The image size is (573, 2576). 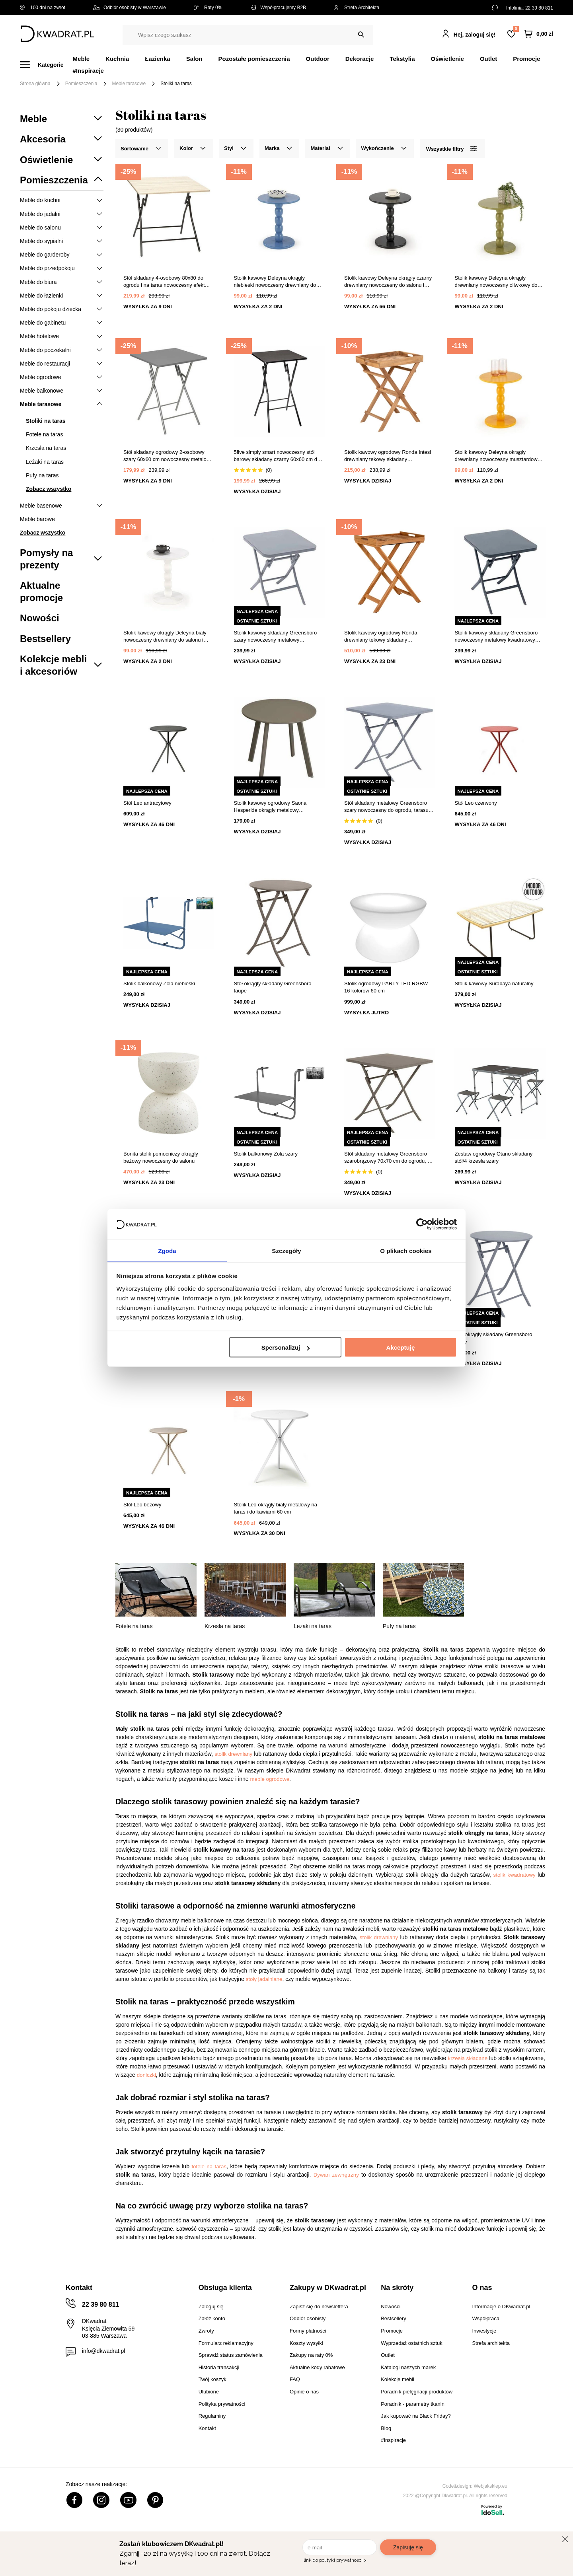 What do you see at coordinates (275, 807) in the screenshot?
I see `Stolik kawowy ogrodowy Saona Hesperide okrągły metalowy nowoczesny 50cm szarobrązowy do ogrodu` at bounding box center [275, 807].